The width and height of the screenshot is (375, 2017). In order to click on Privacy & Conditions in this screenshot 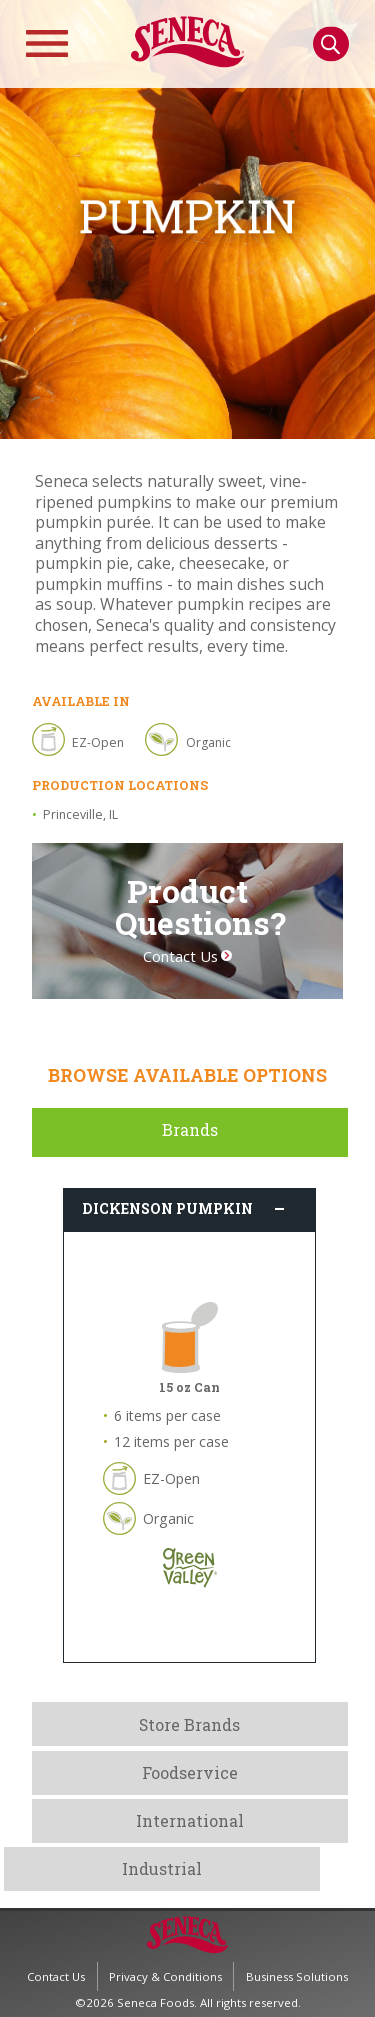, I will do `click(165, 1976)`.